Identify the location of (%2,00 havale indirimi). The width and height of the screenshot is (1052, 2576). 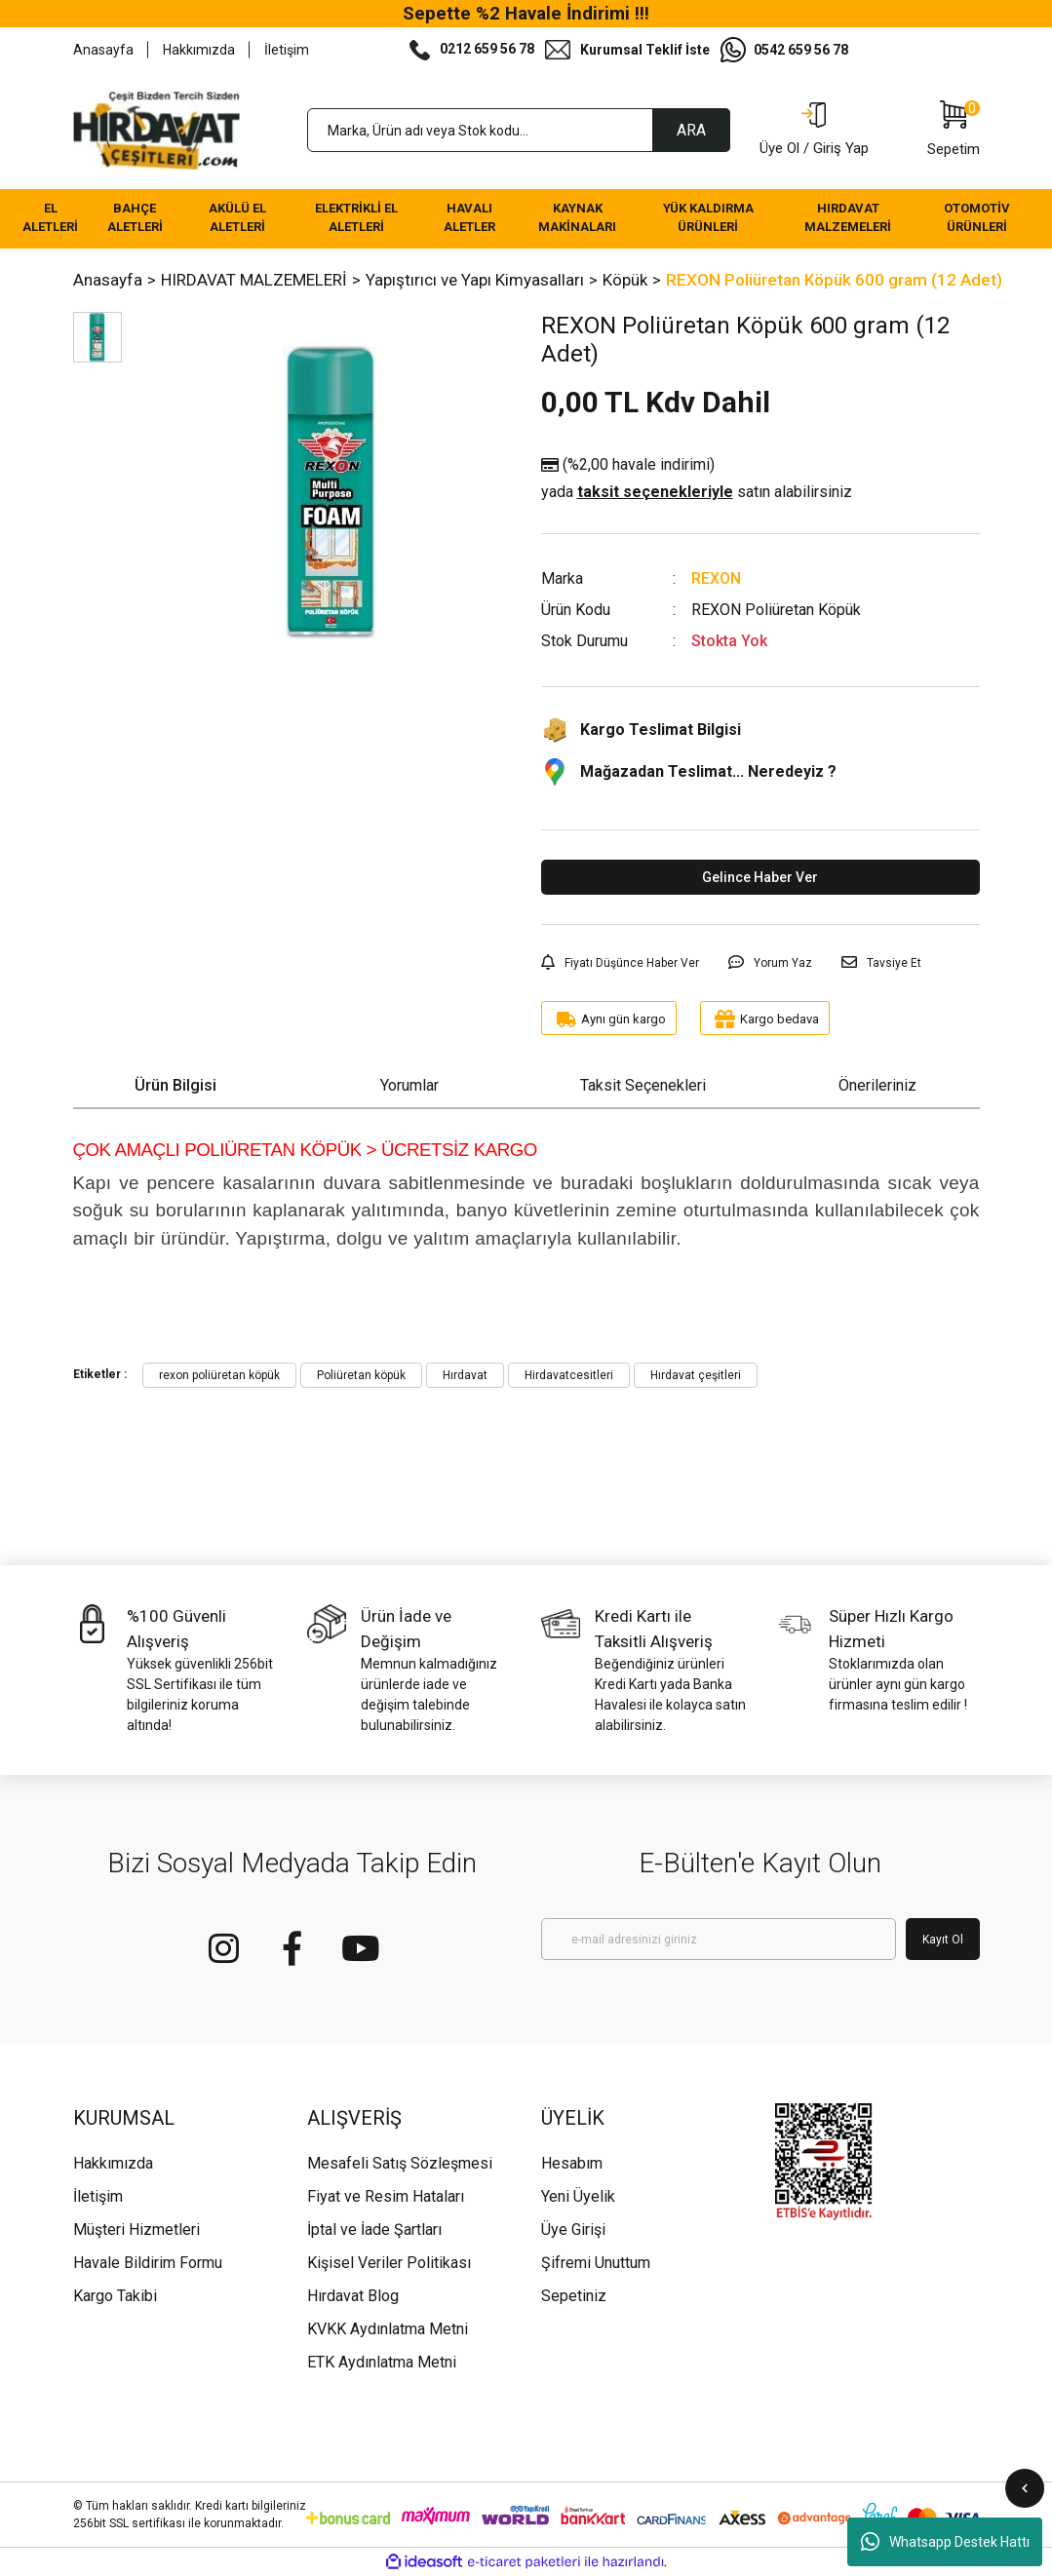
(696, 479).